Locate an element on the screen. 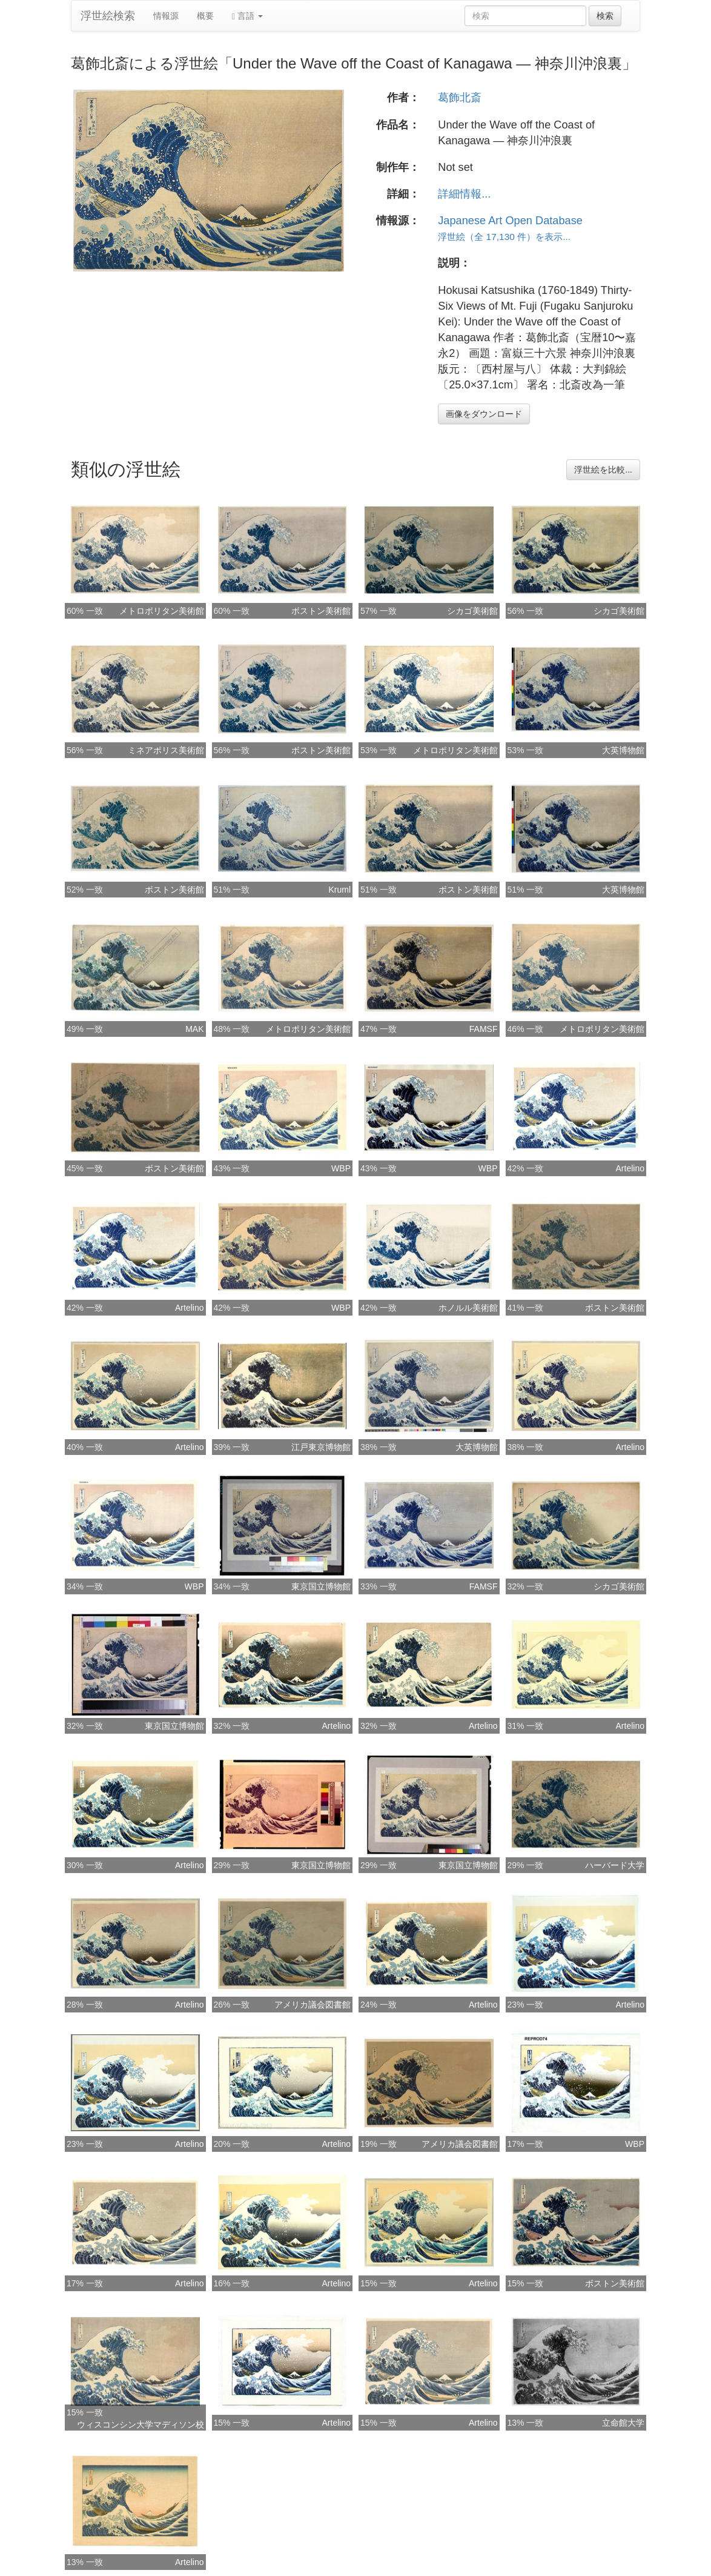  メトロポリタン美術館 is located at coordinates (161, 611).